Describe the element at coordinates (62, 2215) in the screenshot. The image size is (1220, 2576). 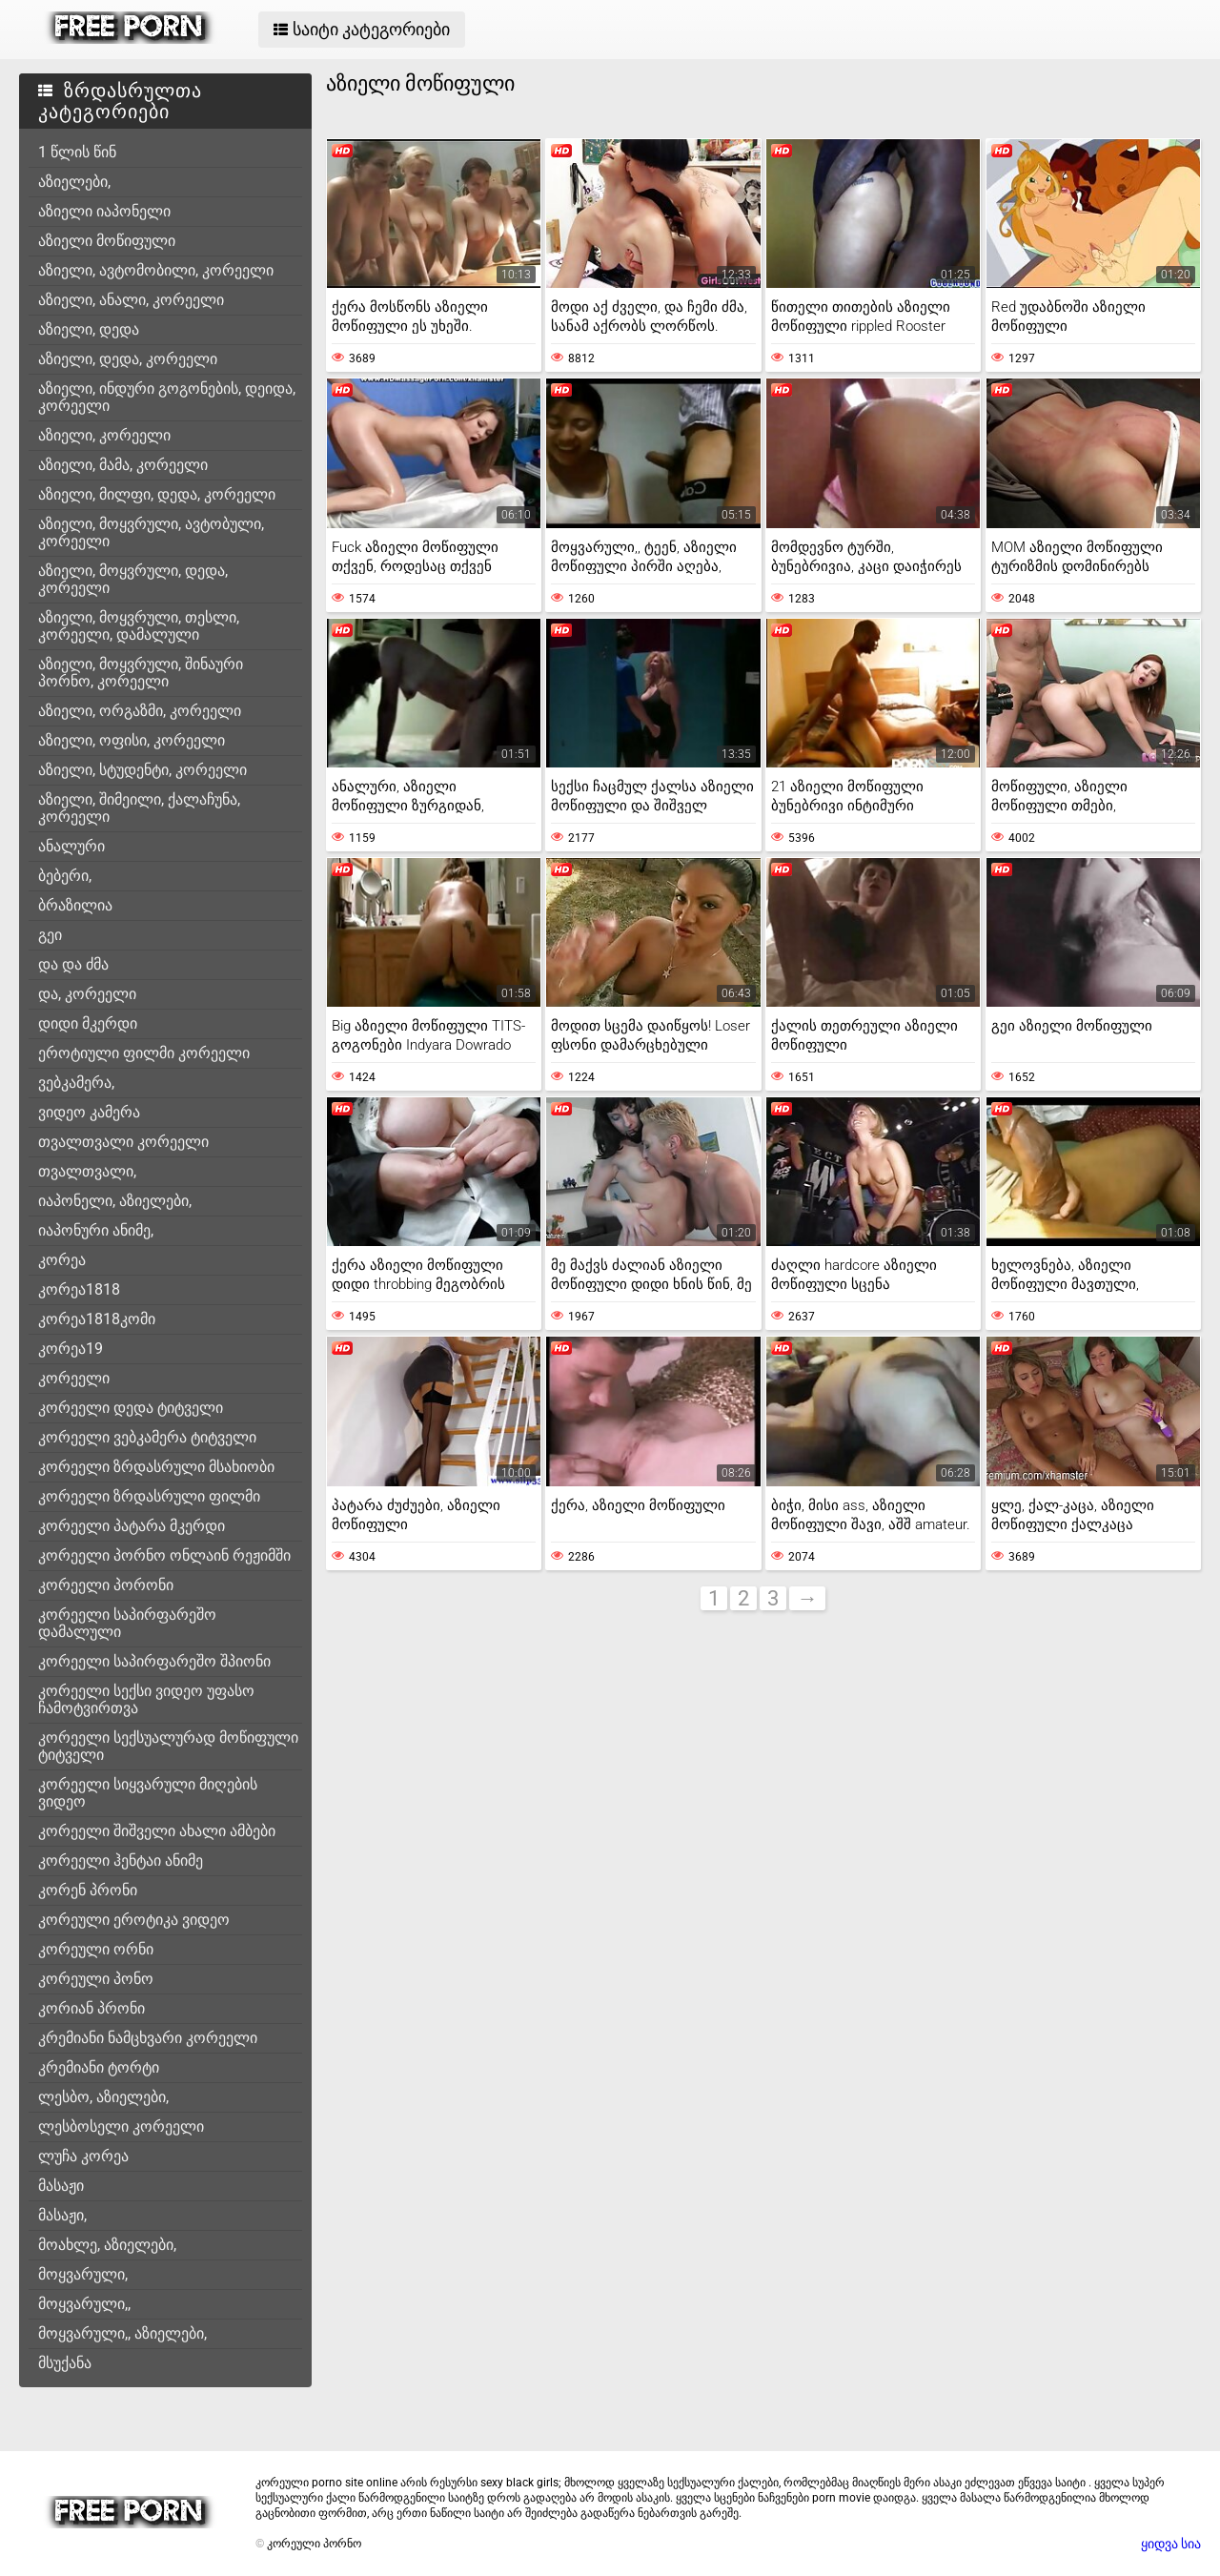
I see `მასაჟი,` at that location.